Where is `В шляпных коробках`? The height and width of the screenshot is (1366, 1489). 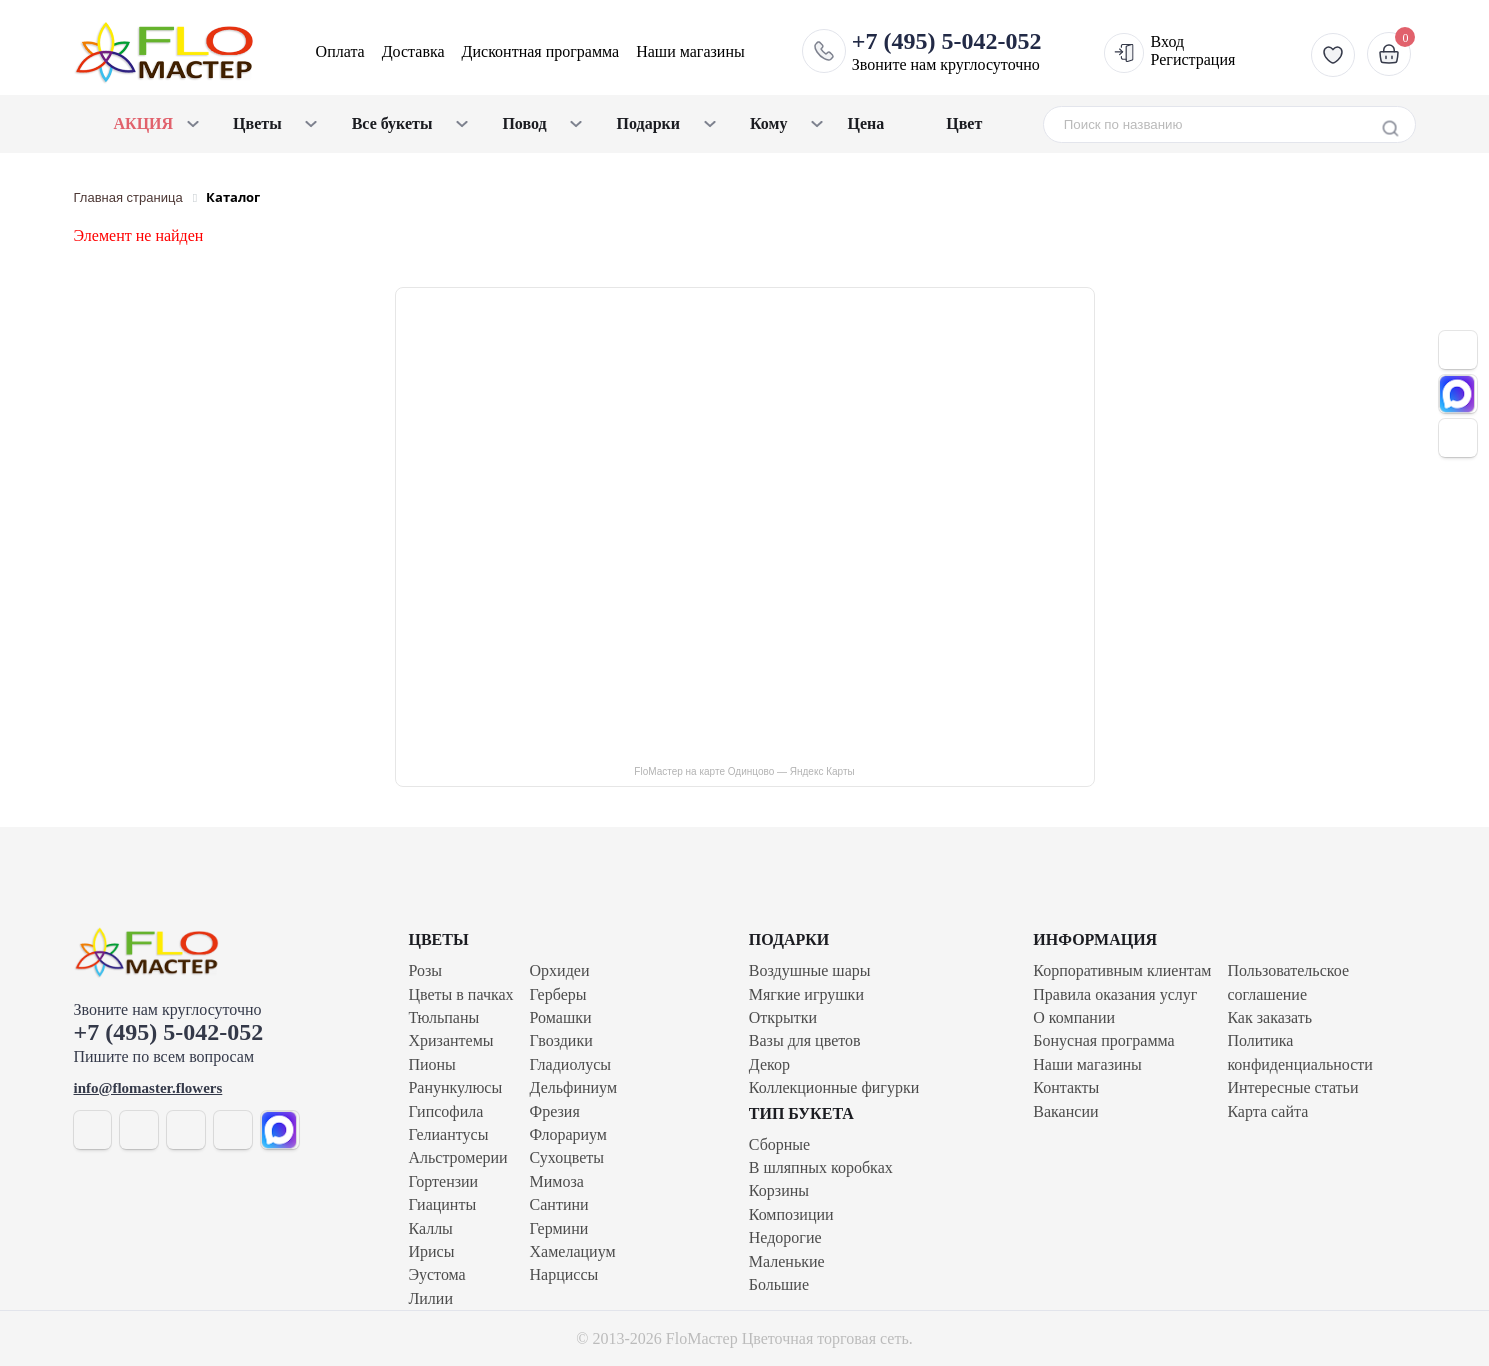 В шляпных коробках is located at coordinates (821, 1167).